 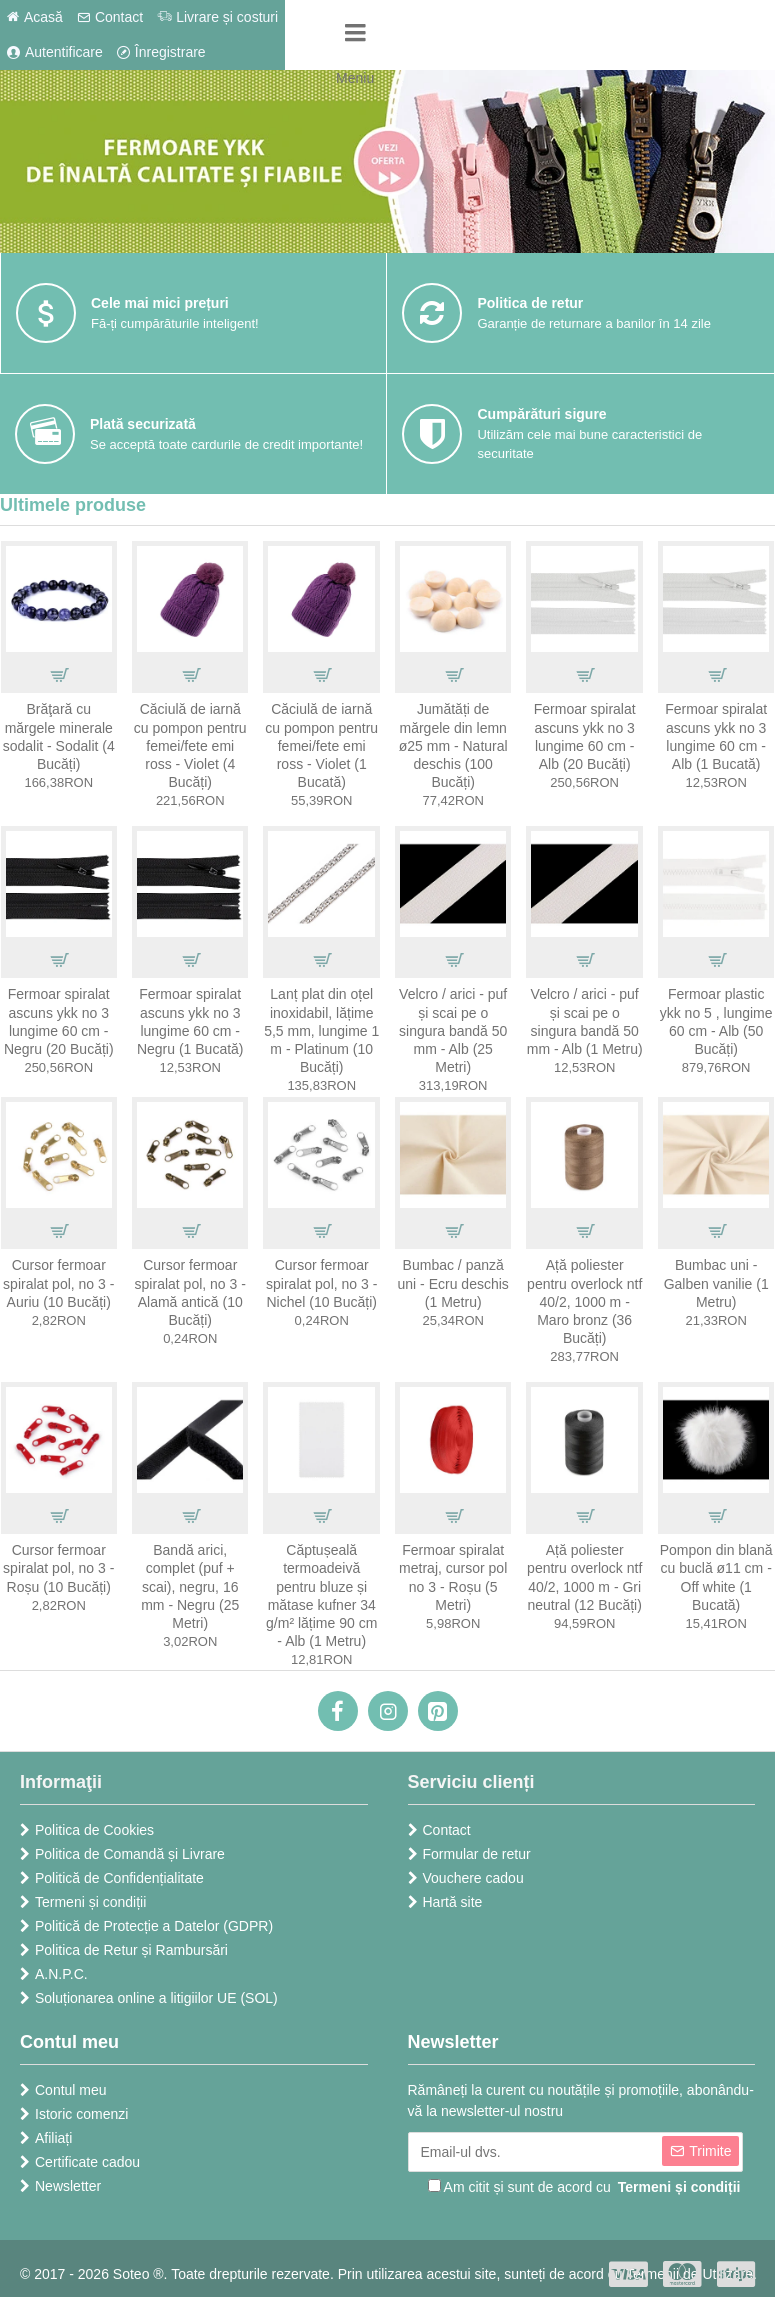 What do you see at coordinates (321, 1595) in the screenshot?
I see `Căptușeală termoadeivă pentru bluze și mătase kufner 34 g/m² lățime 90 cm - Alb (1 Metru)` at bounding box center [321, 1595].